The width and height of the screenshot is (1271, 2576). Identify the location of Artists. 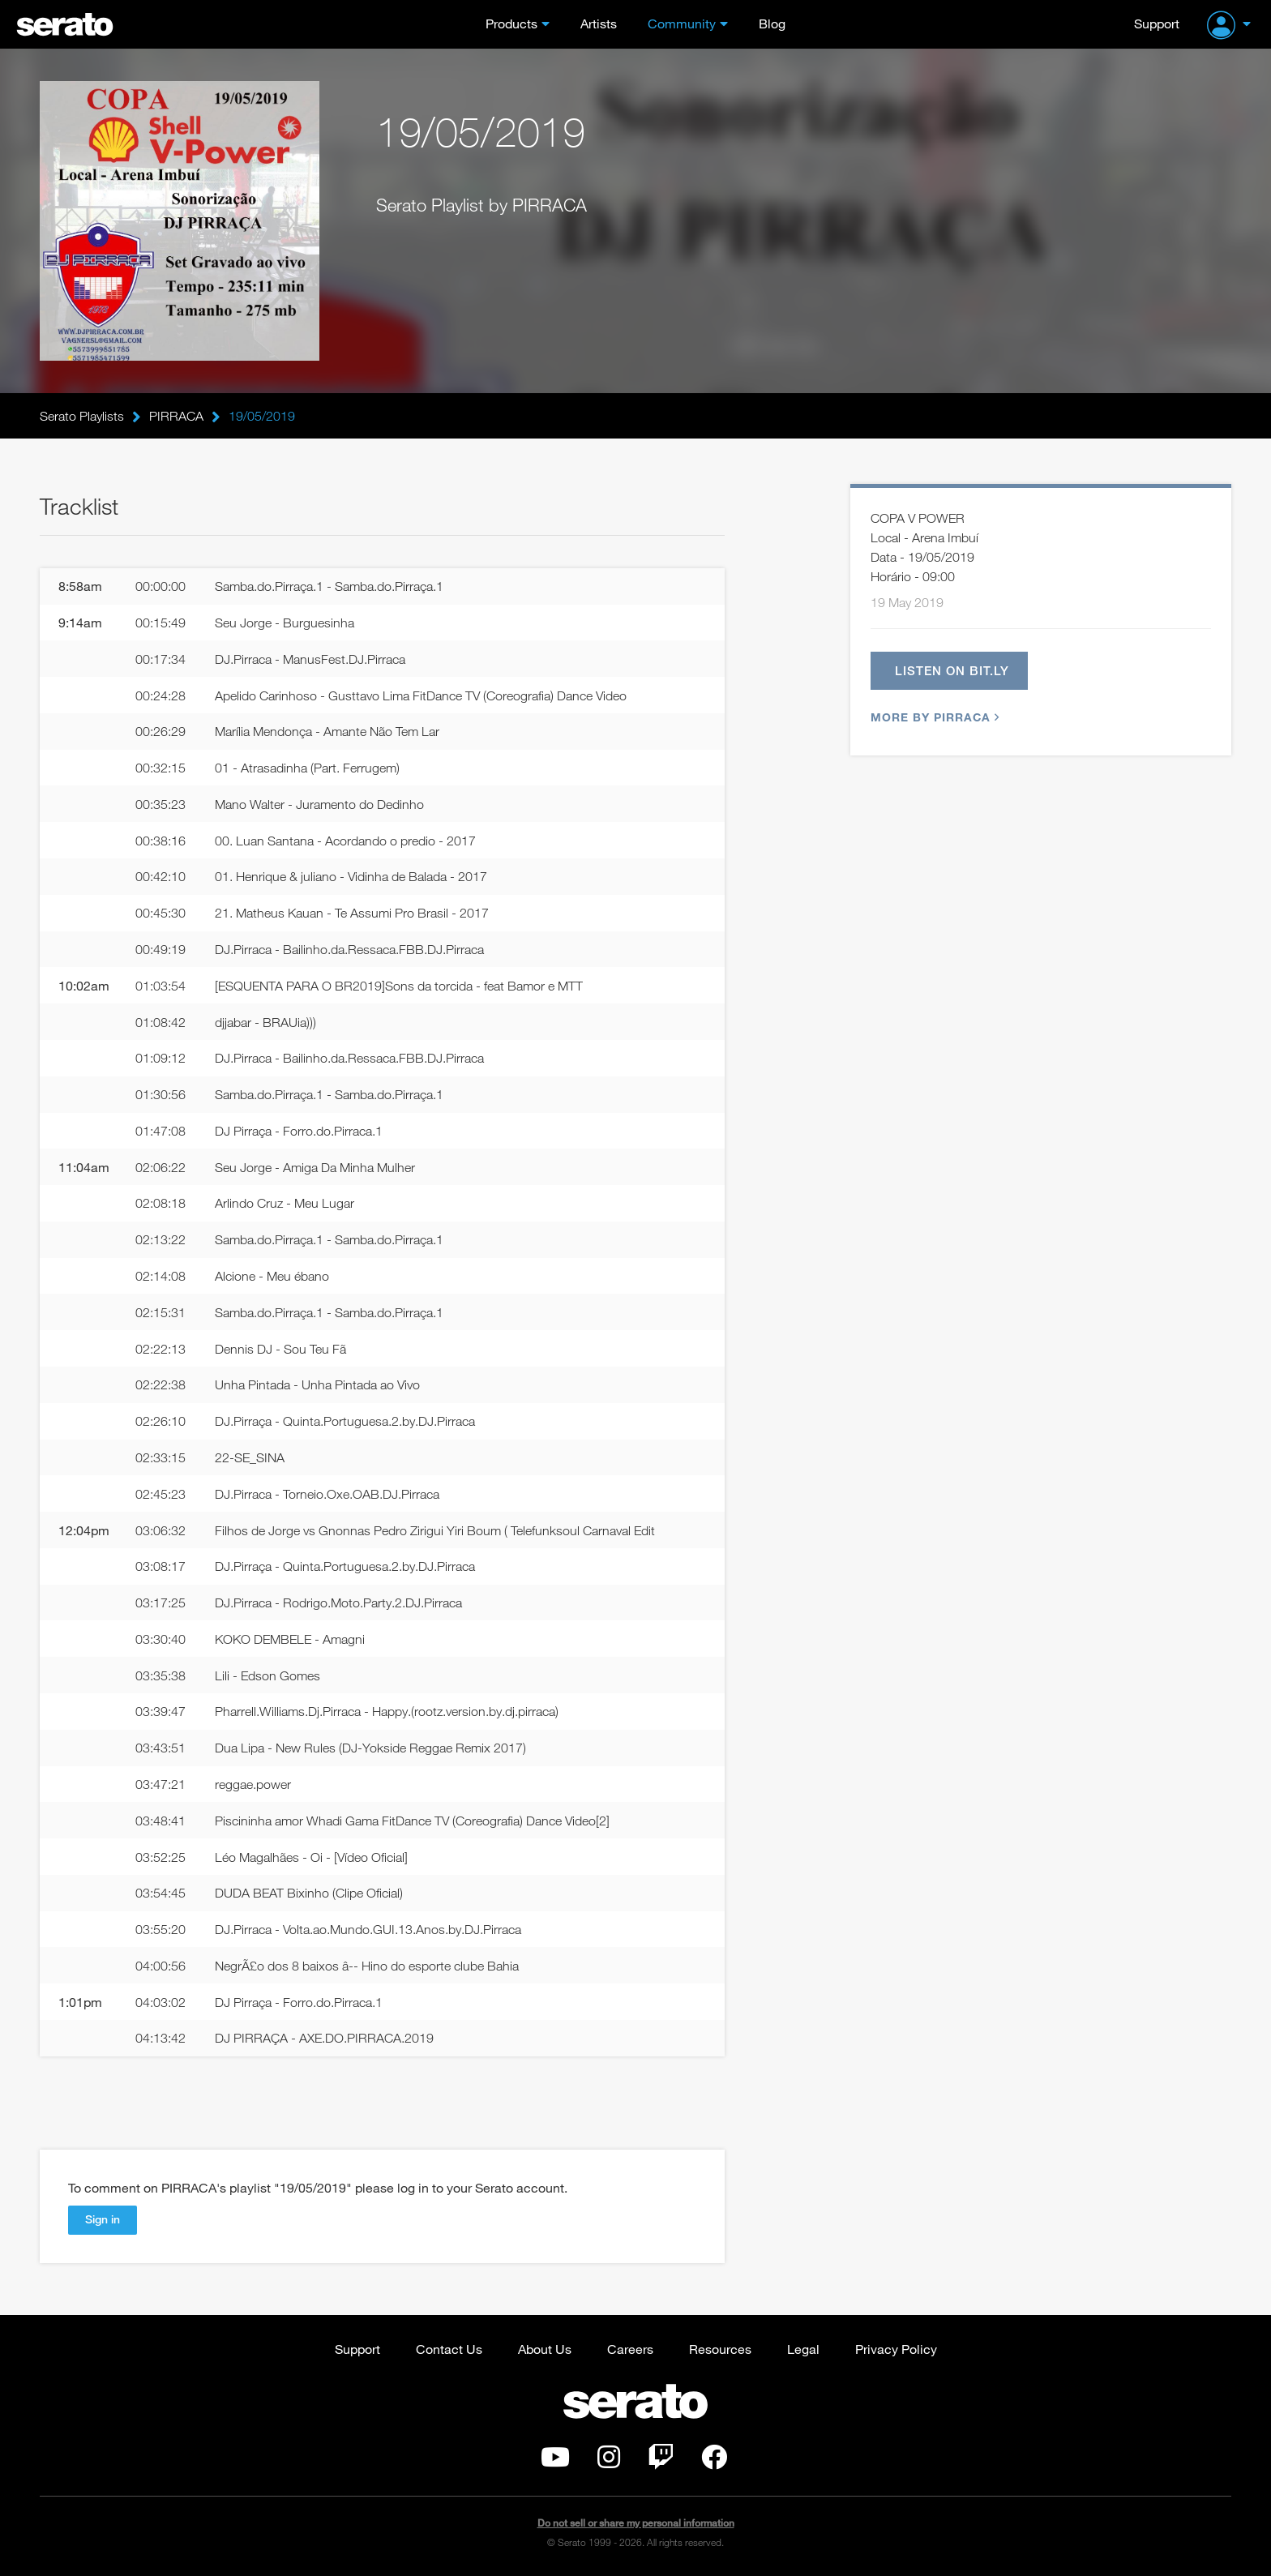
(598, 23).